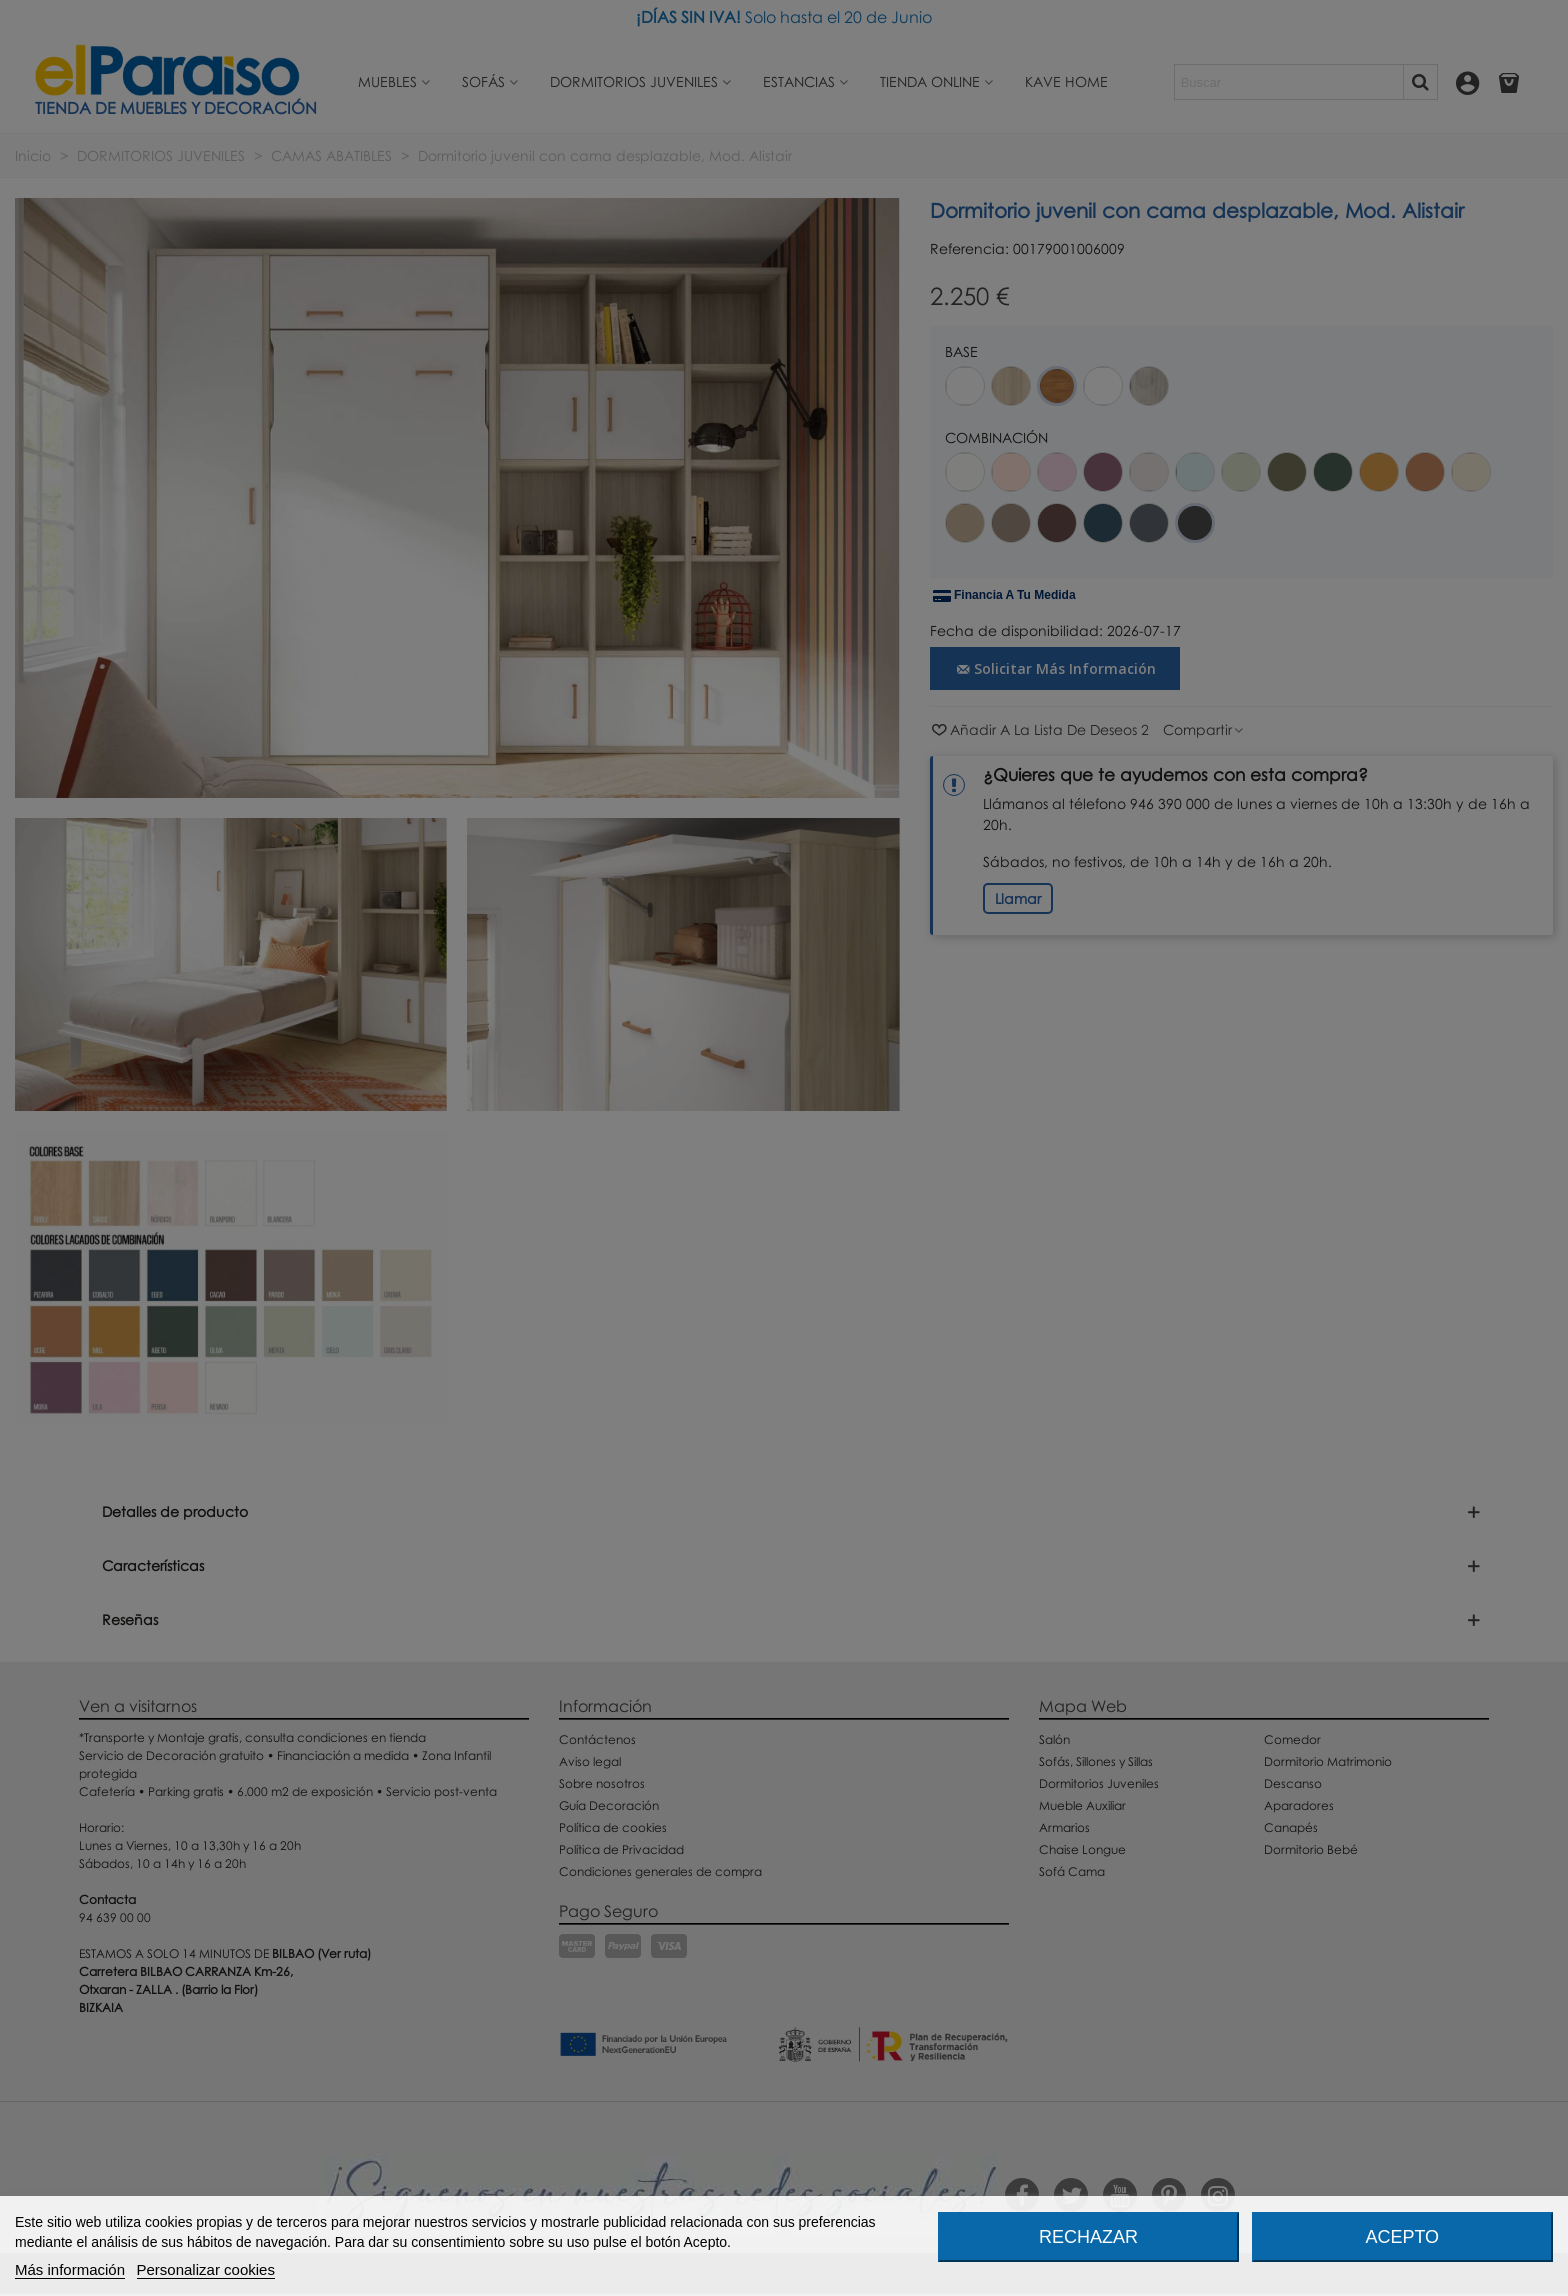  What do you see at coordinates (70, 2269) in the screenshot?
I see `Más información` at bounding box center [70, 2269].